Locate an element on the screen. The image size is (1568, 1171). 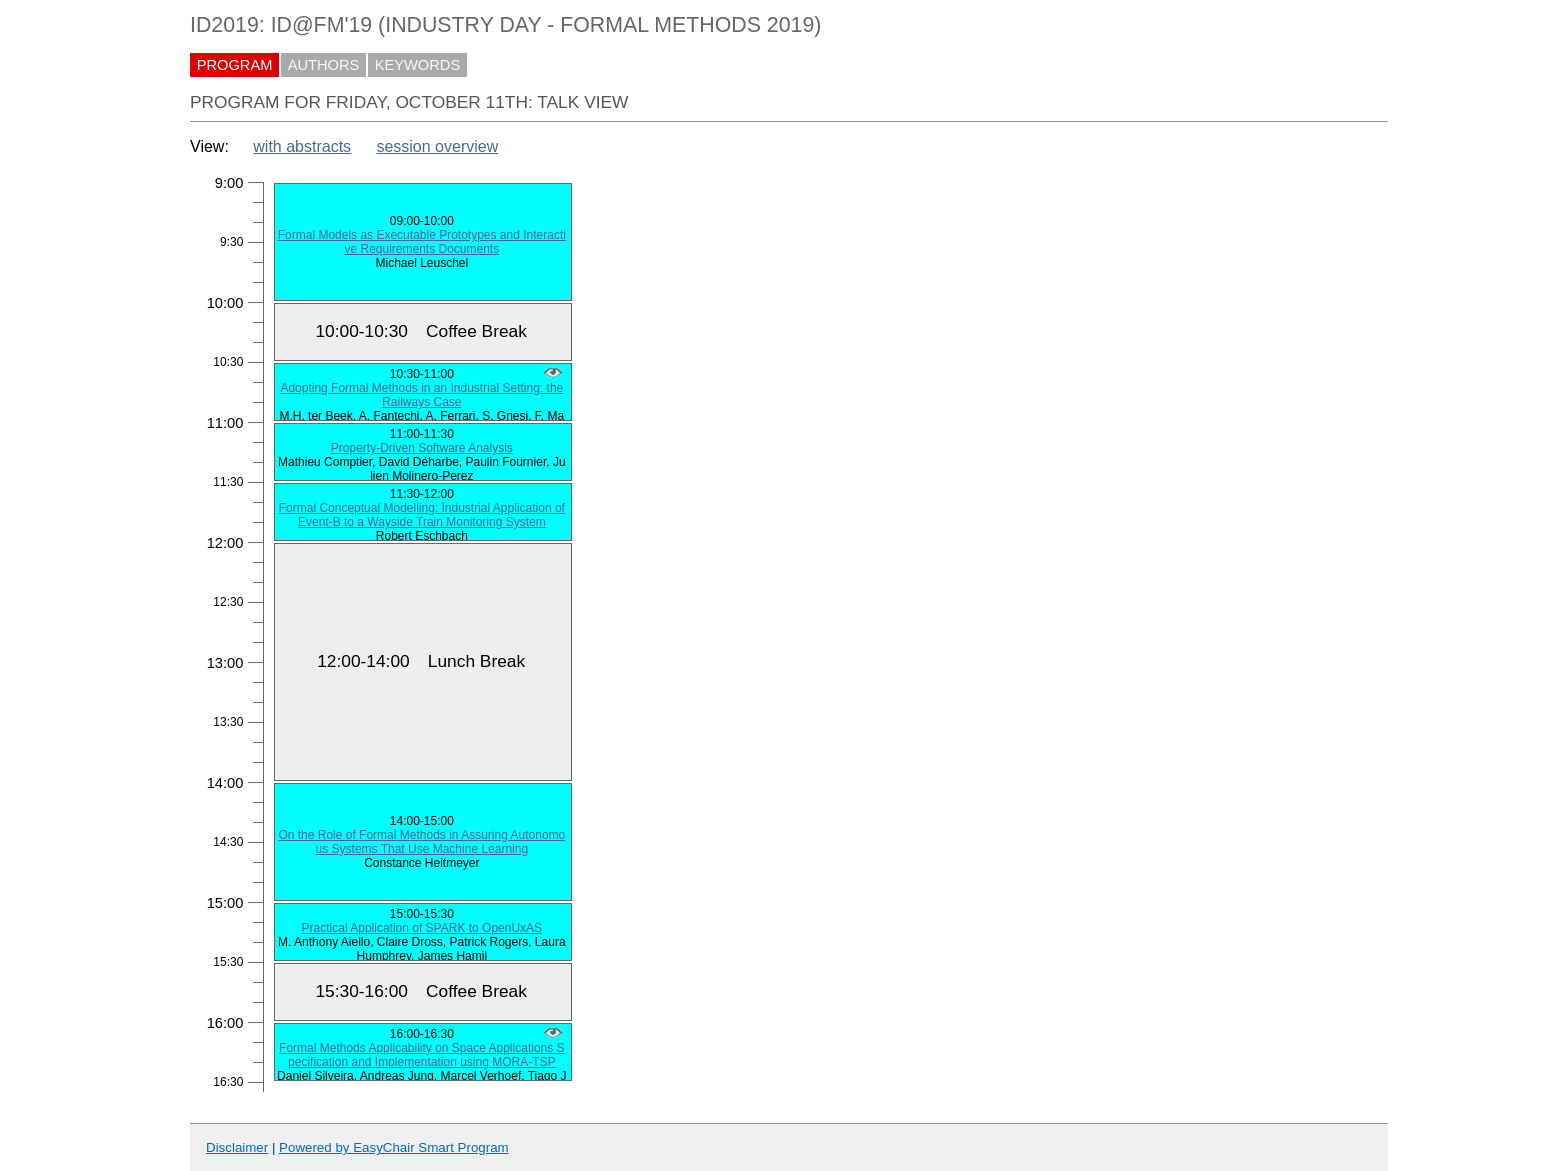
On the Role of Formal Methods in Assuring Autonomous Systems That Use Machine Learning is located at coordinates (421, 842).